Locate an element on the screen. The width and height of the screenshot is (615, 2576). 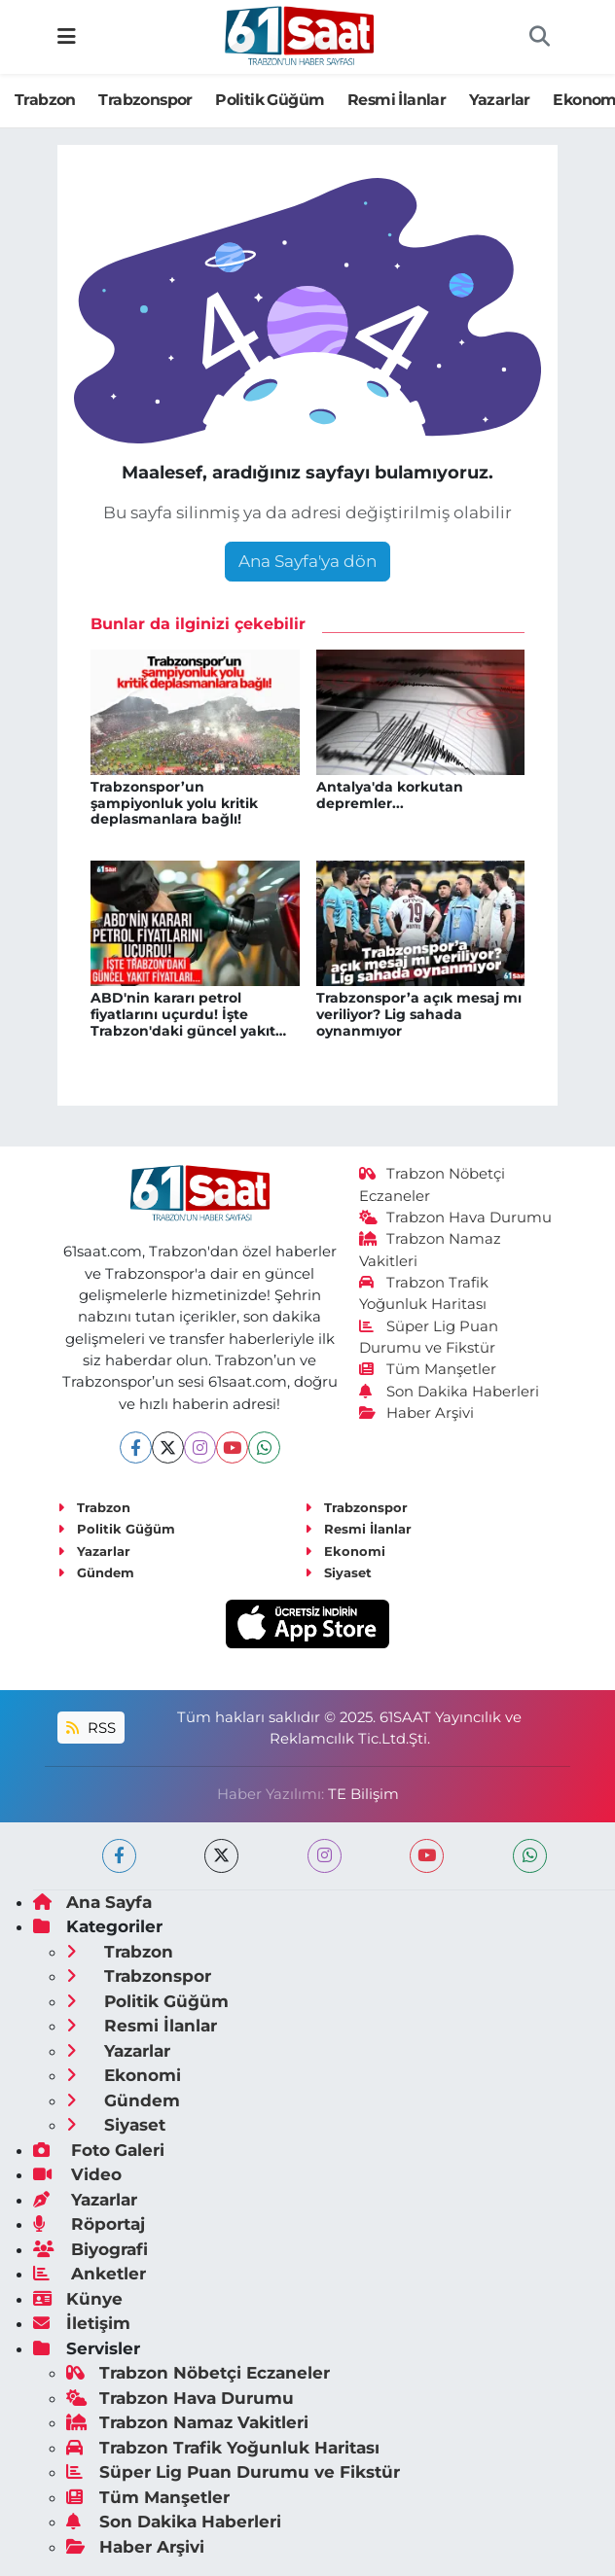
Anketler is located at coordinates (89, 2273).